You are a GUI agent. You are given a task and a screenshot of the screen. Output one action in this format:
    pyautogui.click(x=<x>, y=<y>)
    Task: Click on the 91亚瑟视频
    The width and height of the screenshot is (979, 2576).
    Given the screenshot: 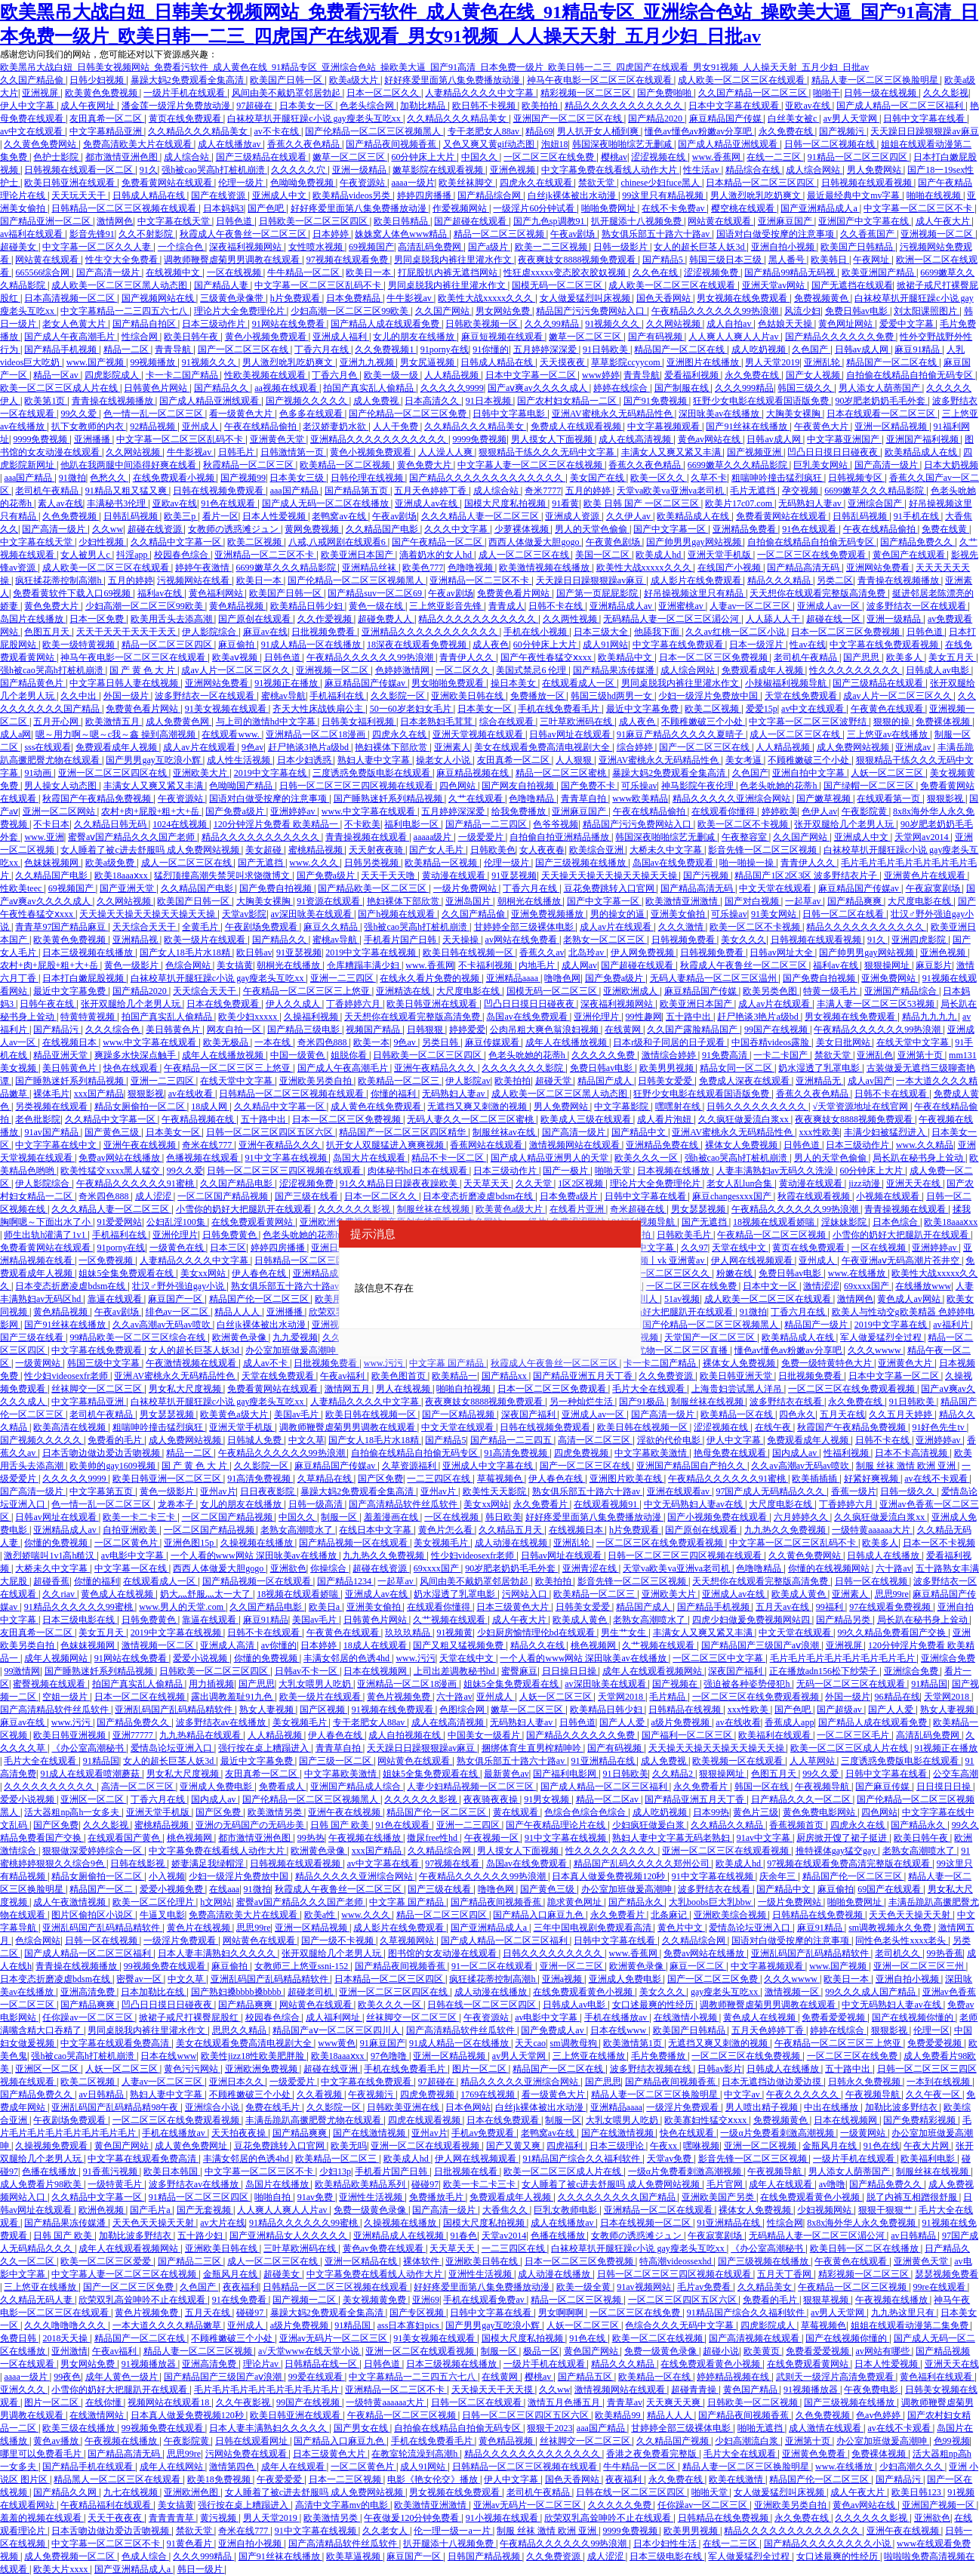 What is the action you would take?
    pyautogui.click(x=514, y=875)
    